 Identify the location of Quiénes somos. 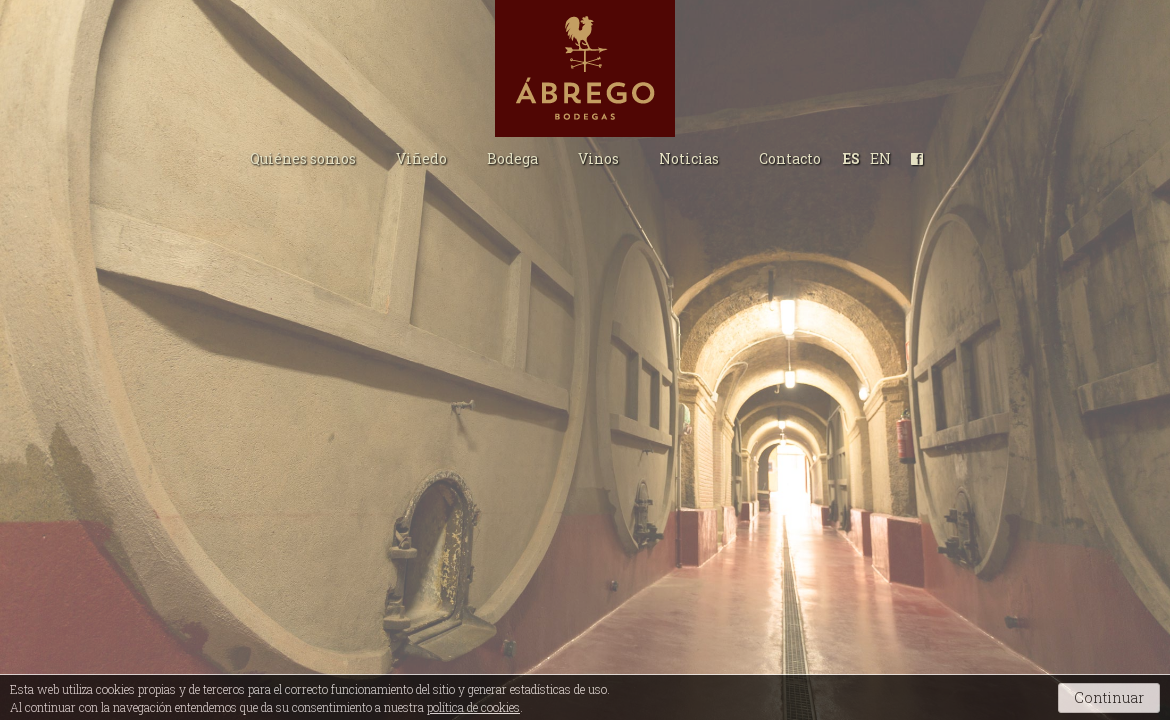
(303, 158).